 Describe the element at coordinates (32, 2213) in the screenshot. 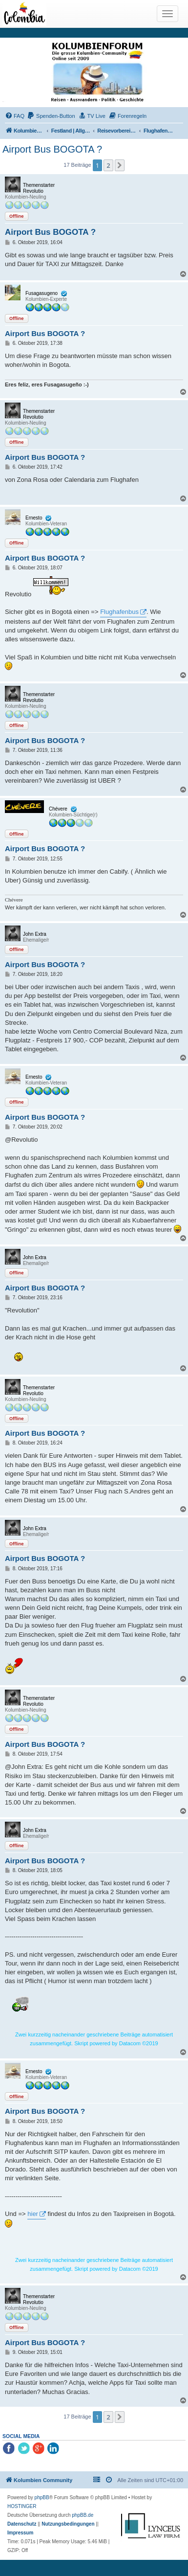

I see `hier` at that location.